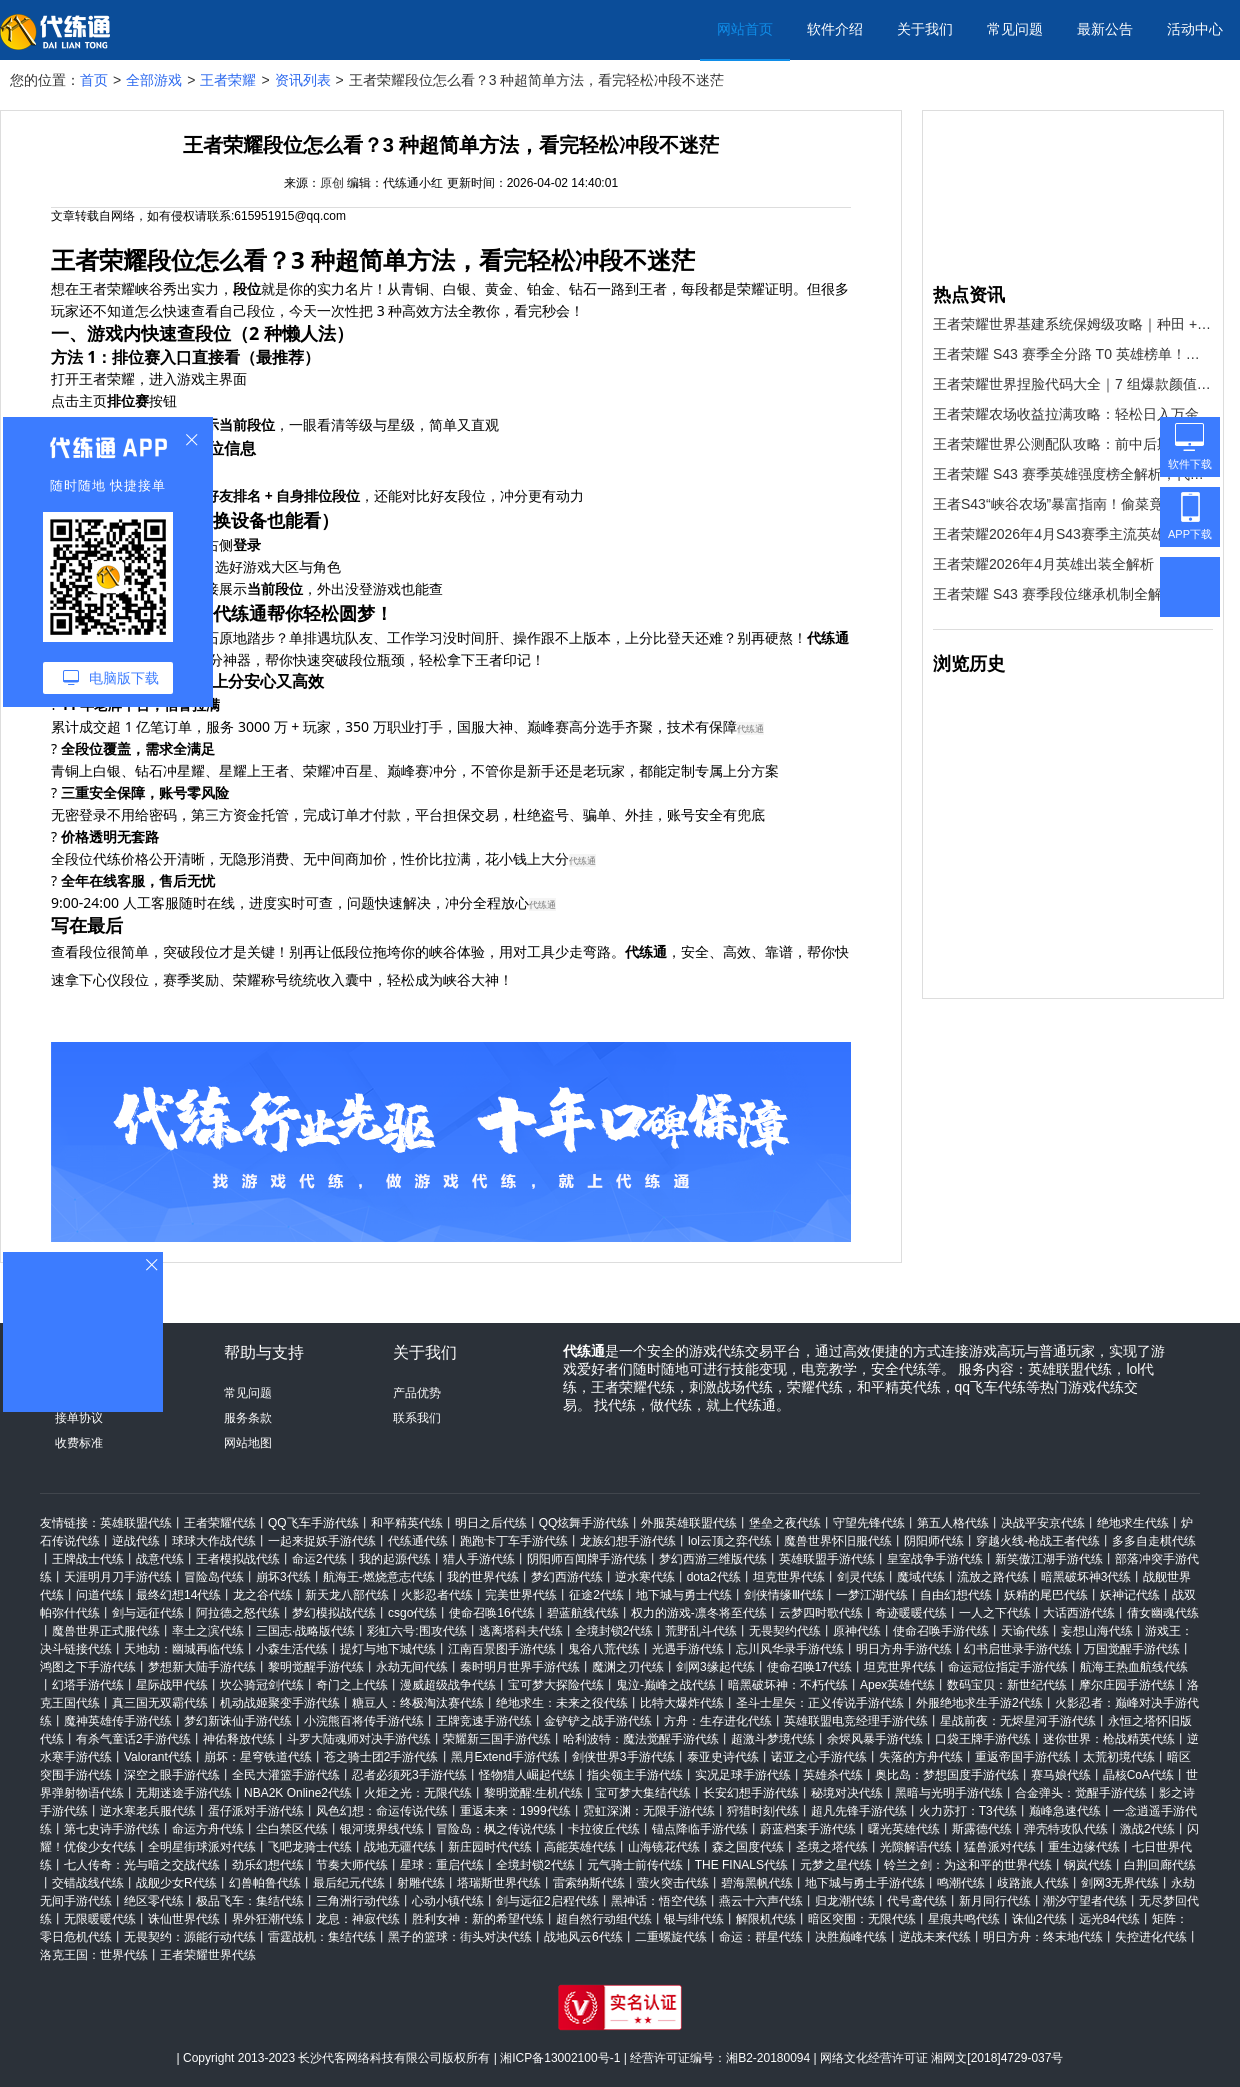  I want to click on 奇迹暖暖代练, so click(911, 1613).